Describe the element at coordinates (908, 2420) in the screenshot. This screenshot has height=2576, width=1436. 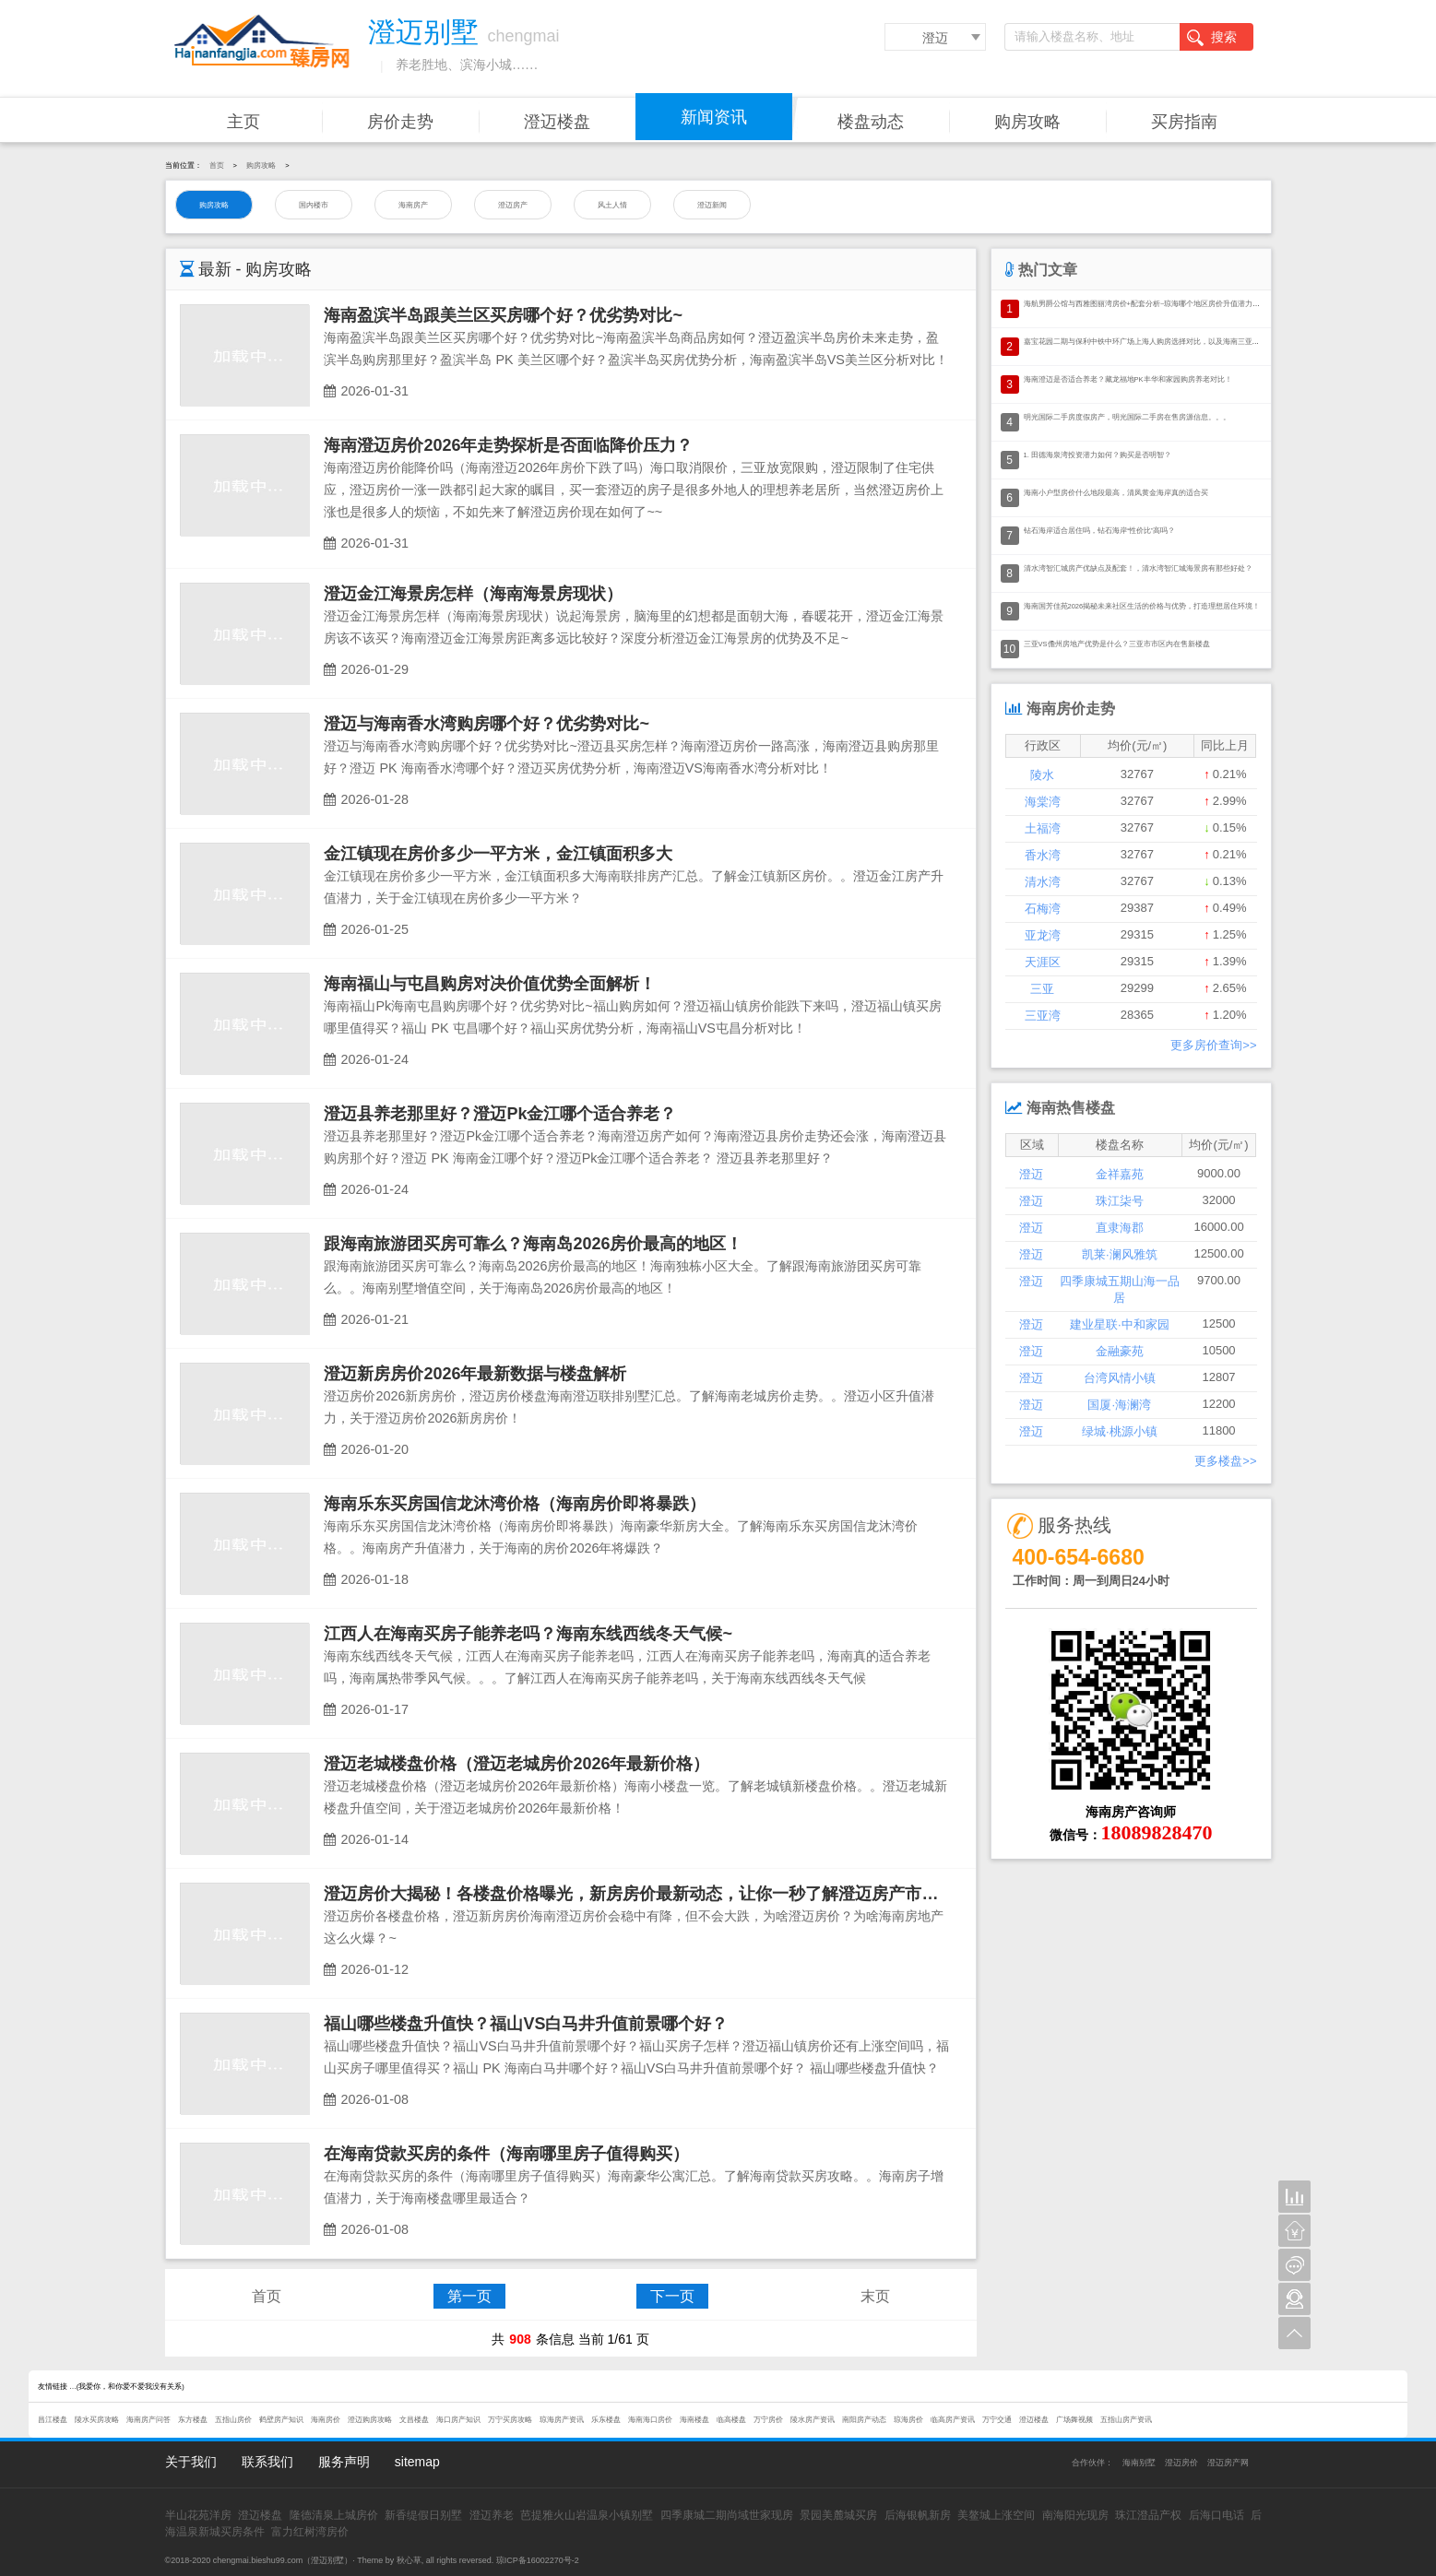
I see `琼海房价` at that location.